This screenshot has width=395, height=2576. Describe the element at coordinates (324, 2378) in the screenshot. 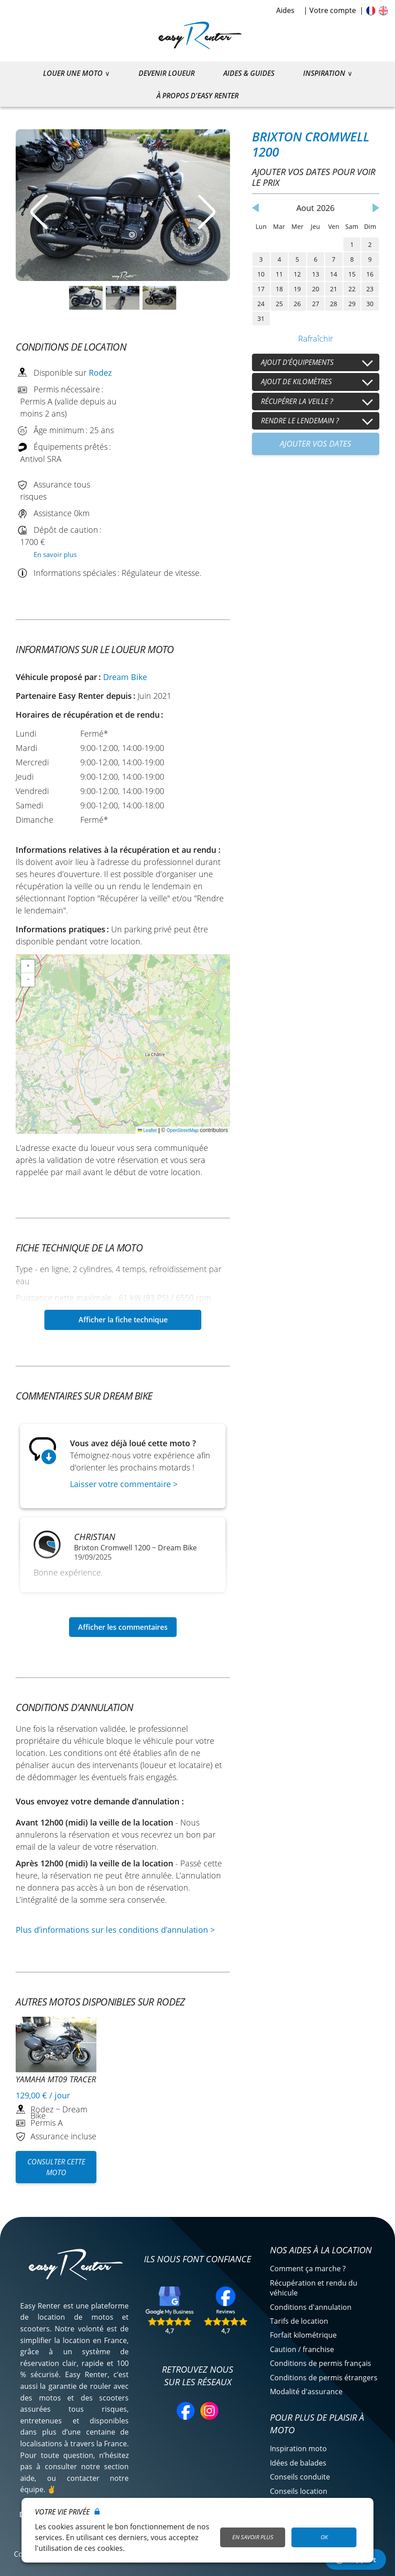

I see `Conditions de permis étrangers` at that location.